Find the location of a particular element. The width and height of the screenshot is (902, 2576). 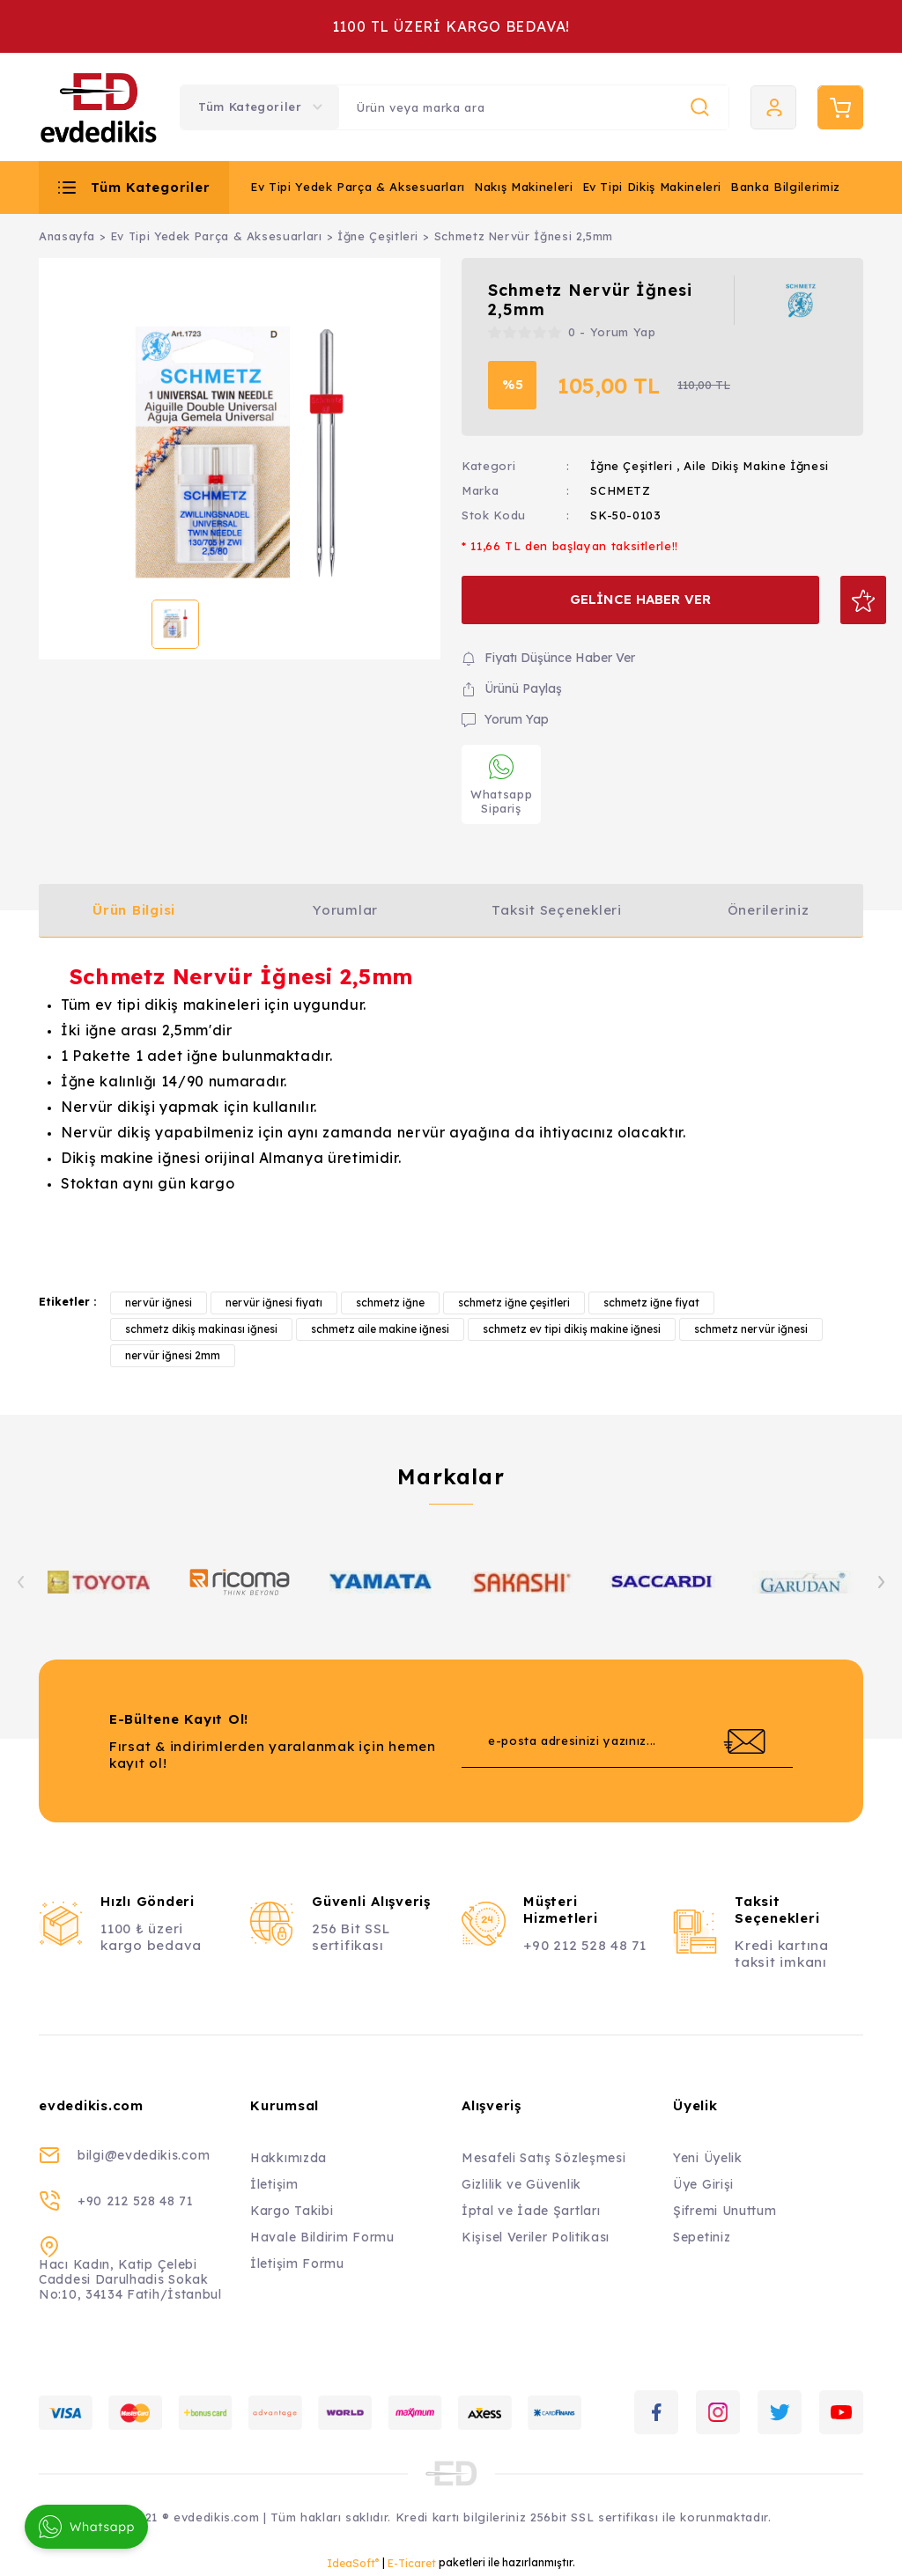

Yeni Üyelik is located at coordinates (708, 2158).